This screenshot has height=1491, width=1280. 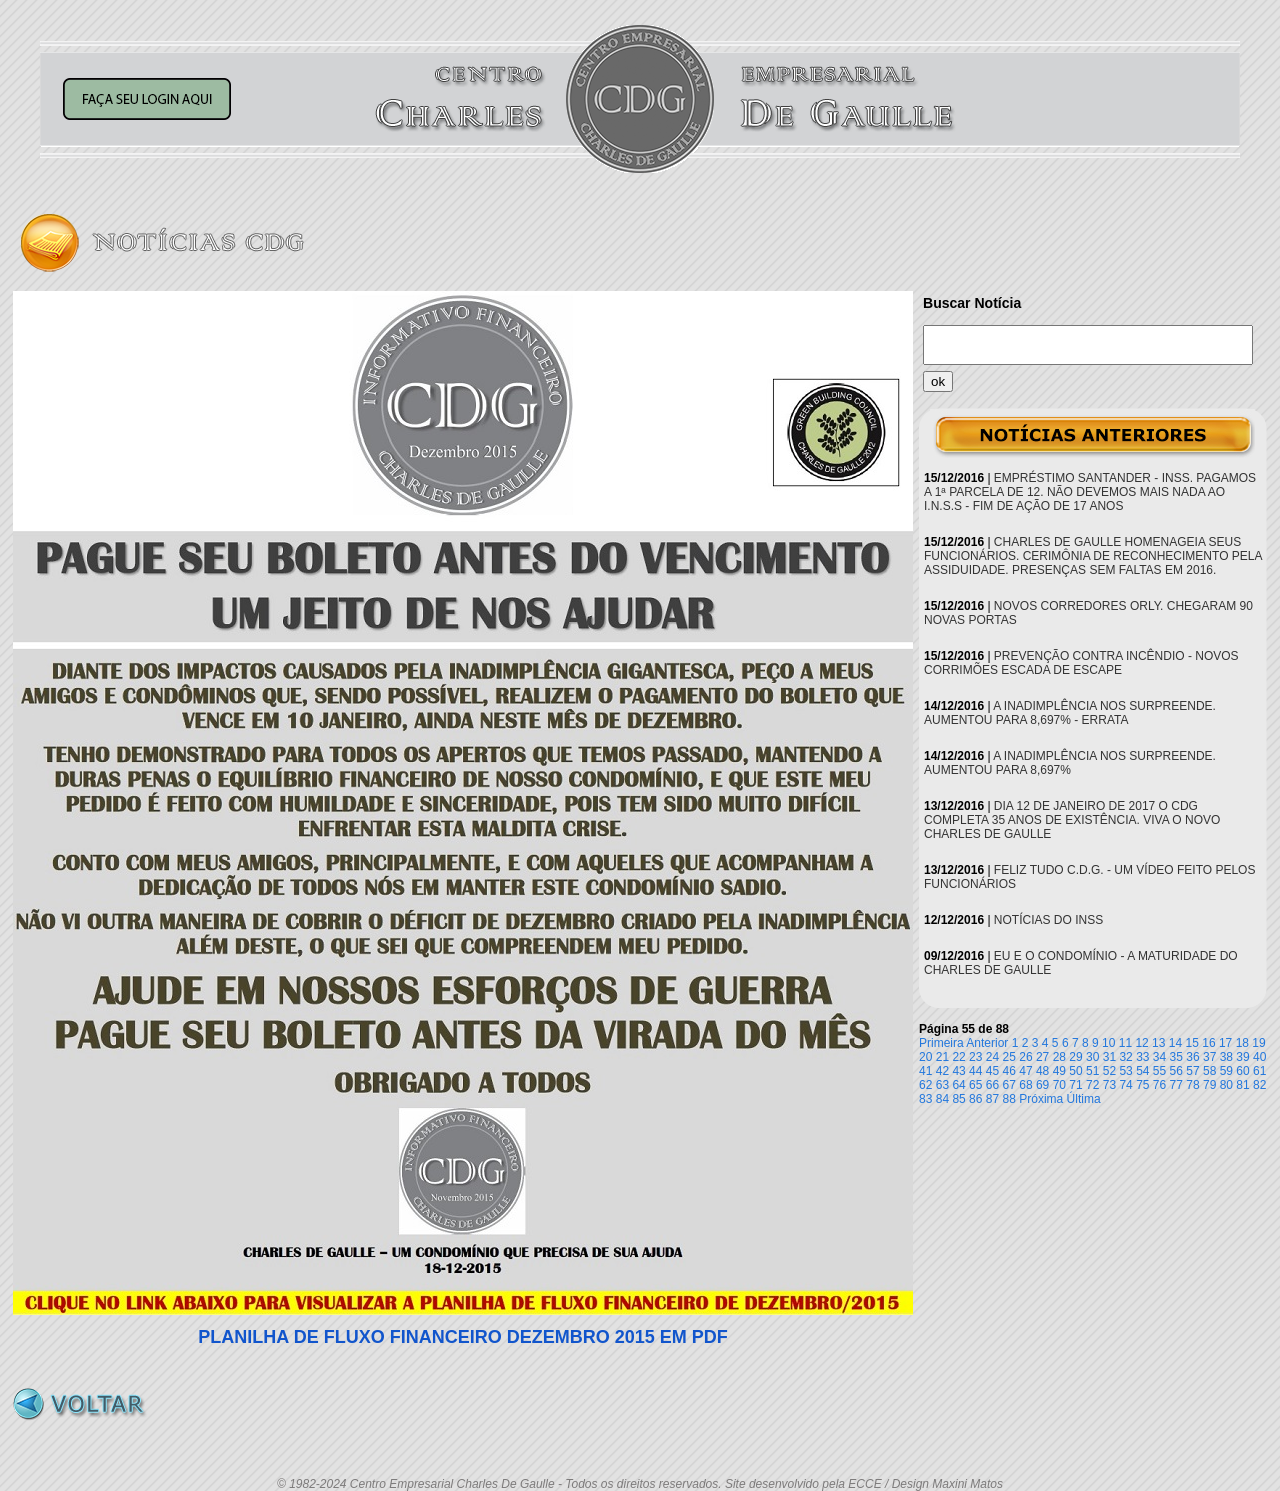 I want to click on 61, so click(x=1259, y=1071).